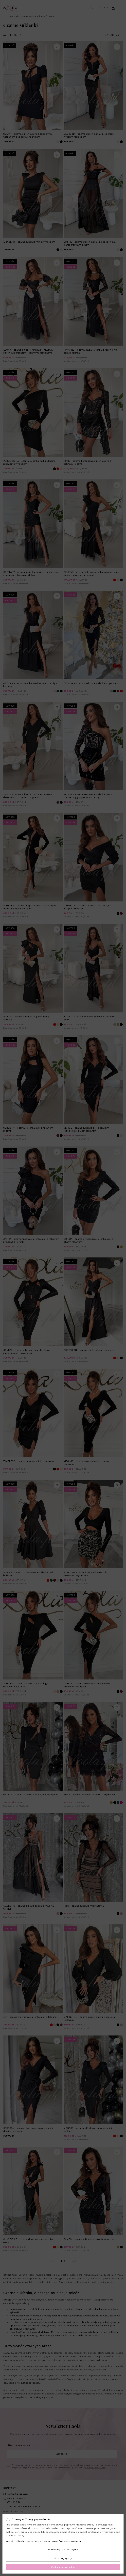  Describe the element at coordinates (63, 2567) in the screenshot. I see `Zaakceptuj wszystkie` at that location.